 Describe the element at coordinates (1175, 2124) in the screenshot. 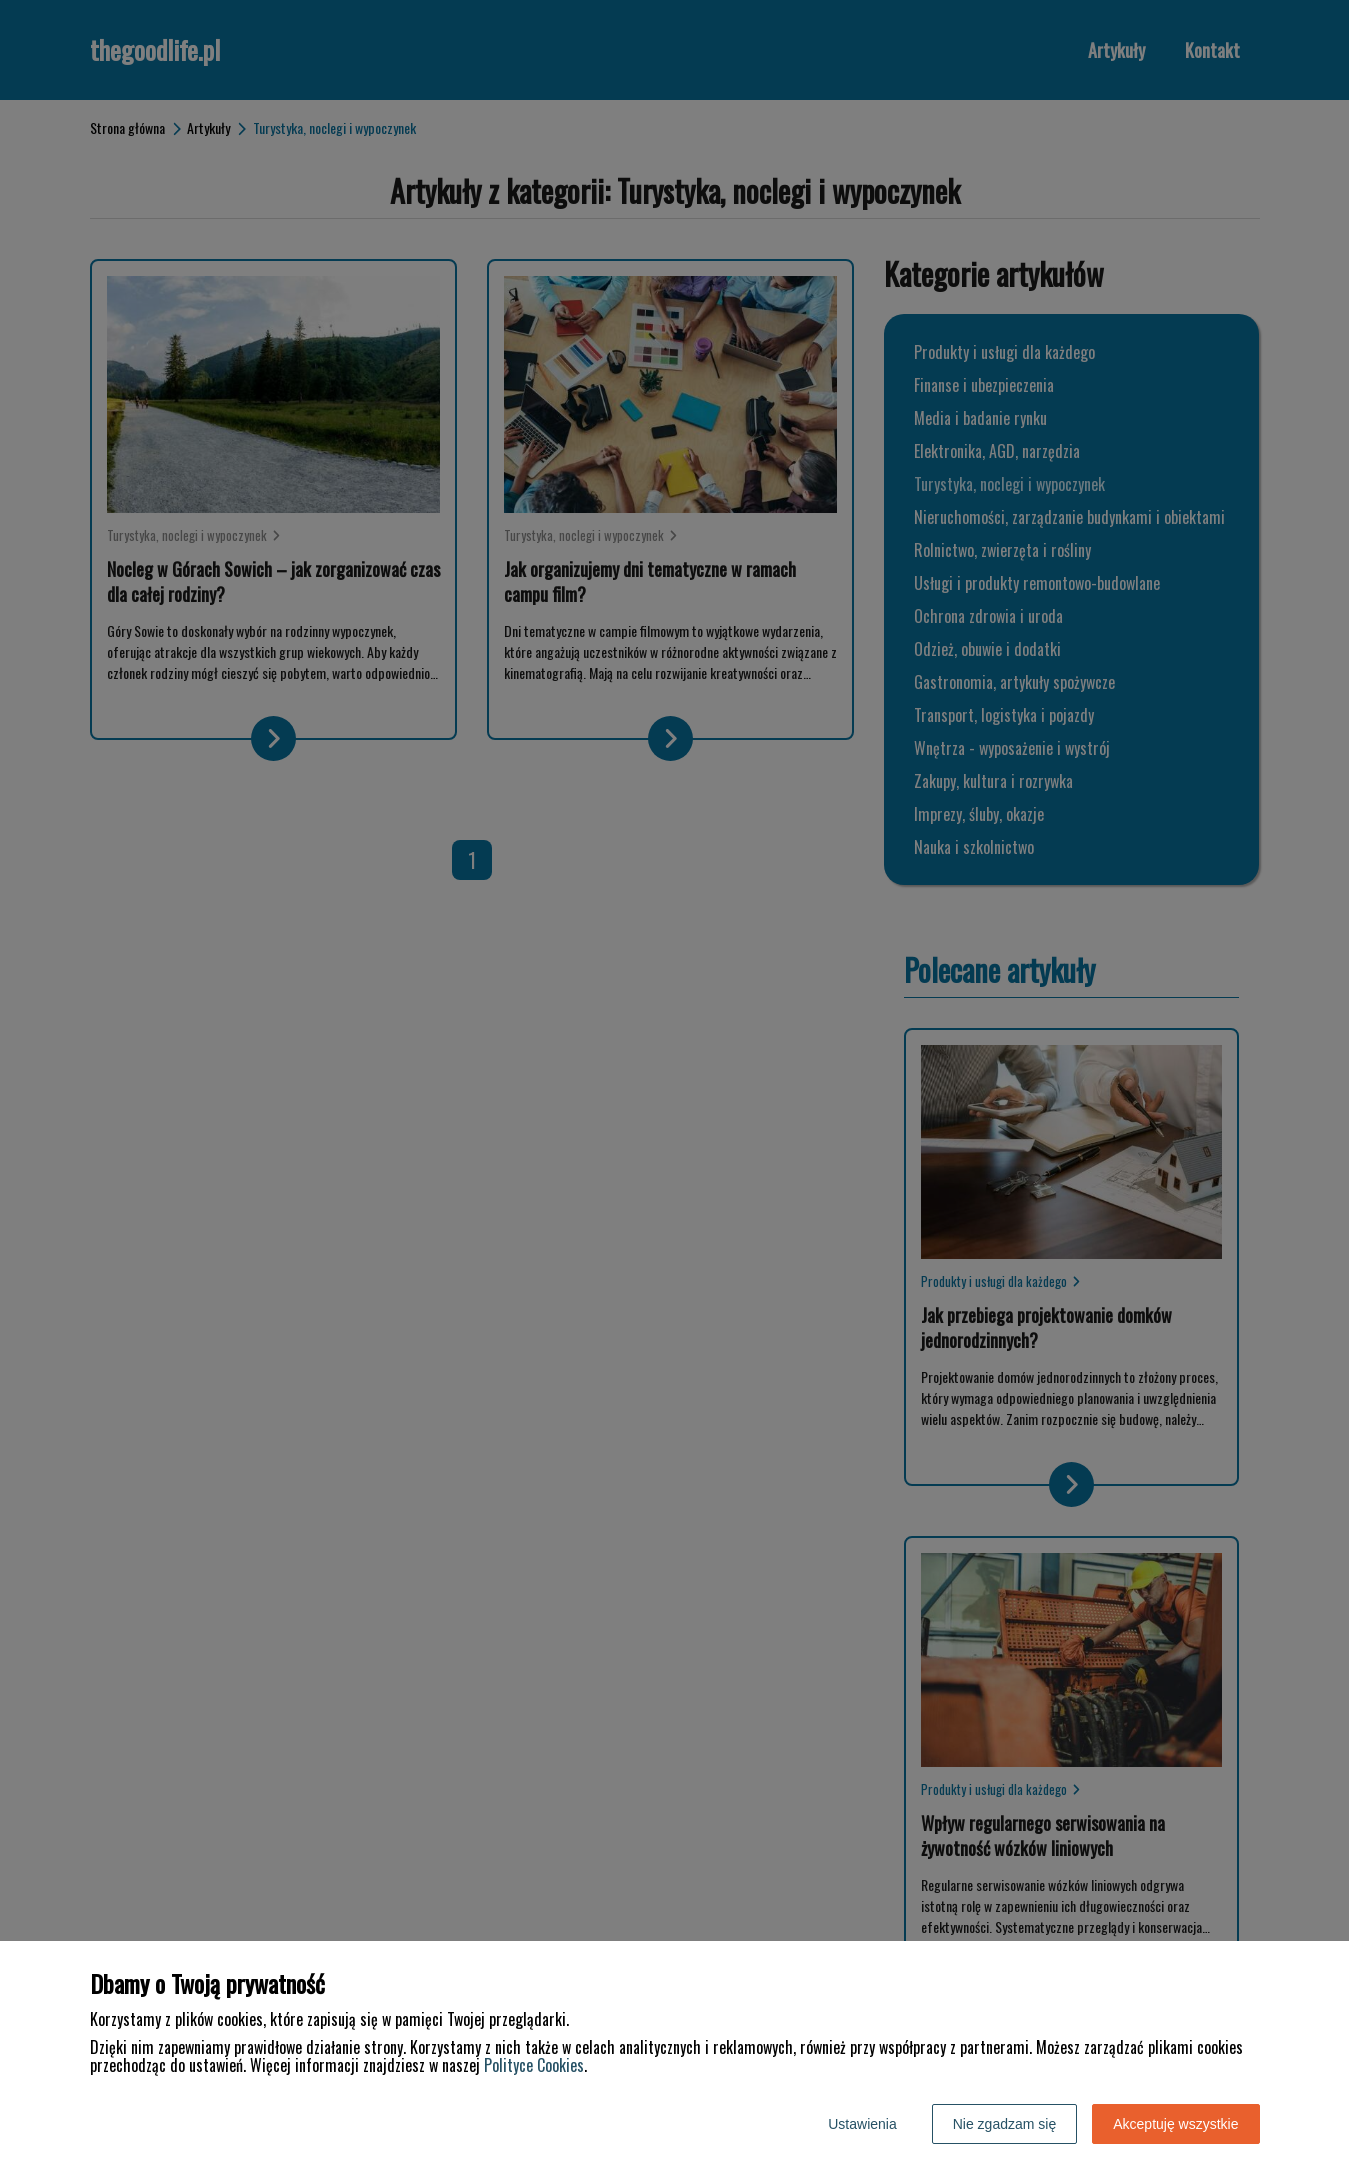

I see `Akceptuję wszystkie` at that location.